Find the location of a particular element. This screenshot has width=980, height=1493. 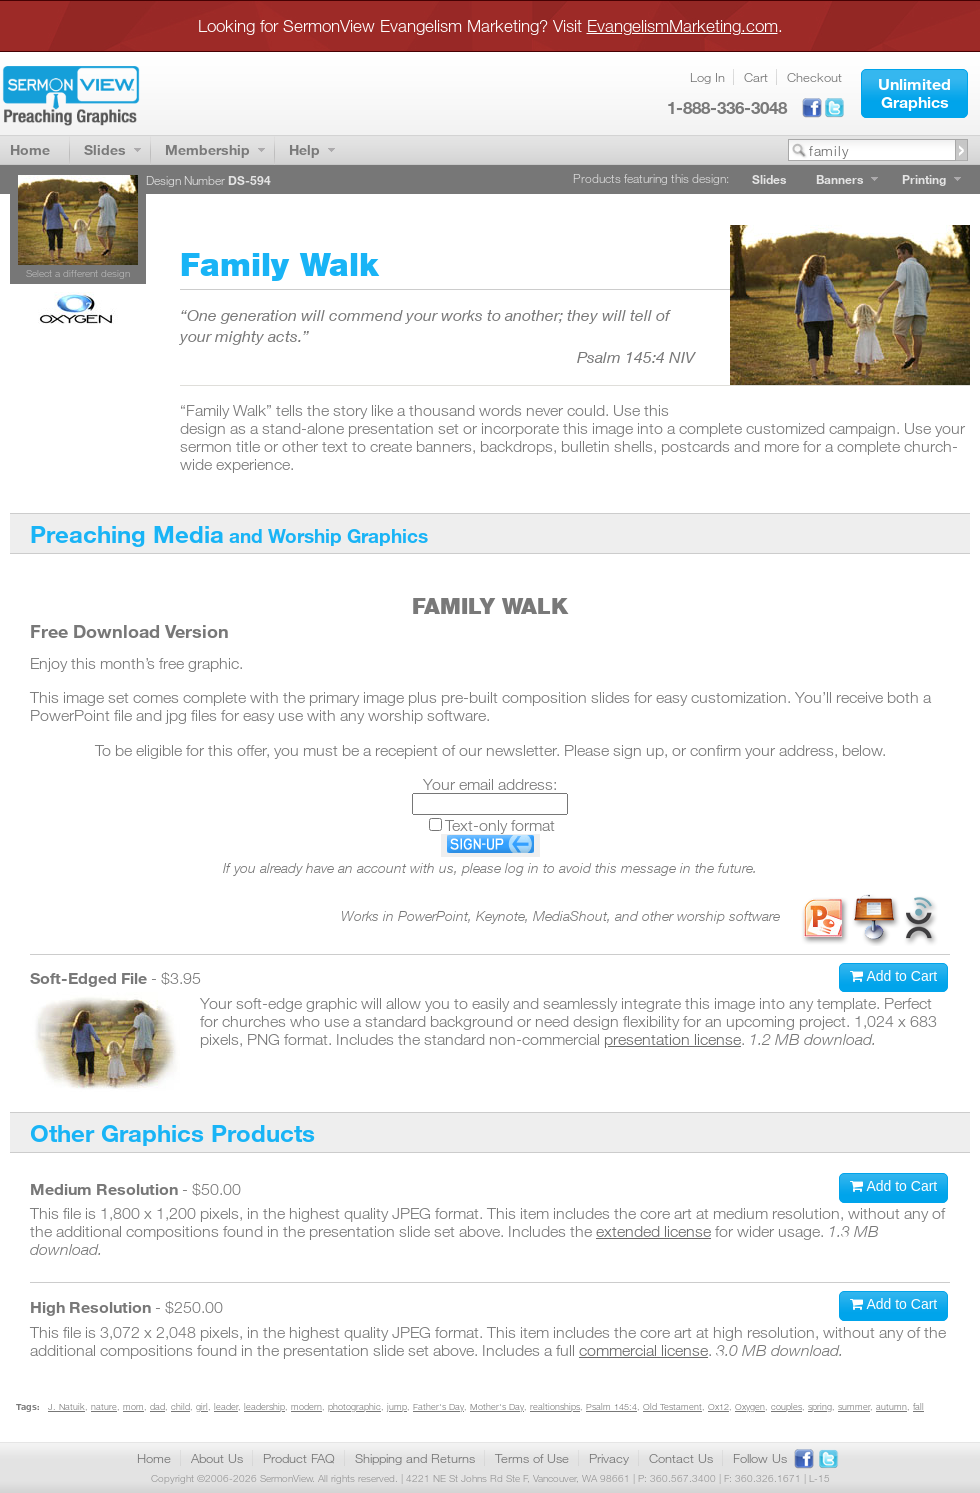

Shipping and Returns is located at coordinates (415, 1458).